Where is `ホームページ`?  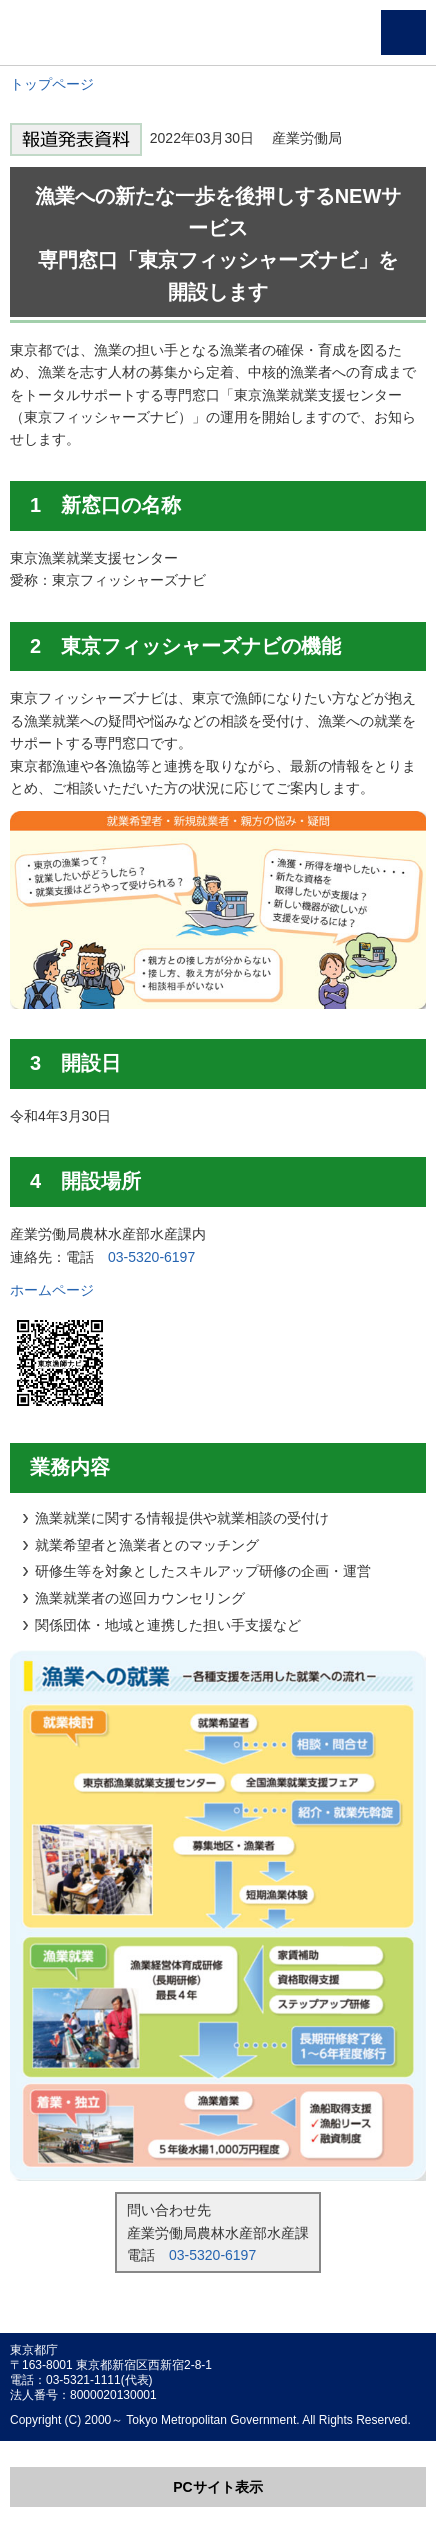 ホームページ is located at coordinates (52, 1290).